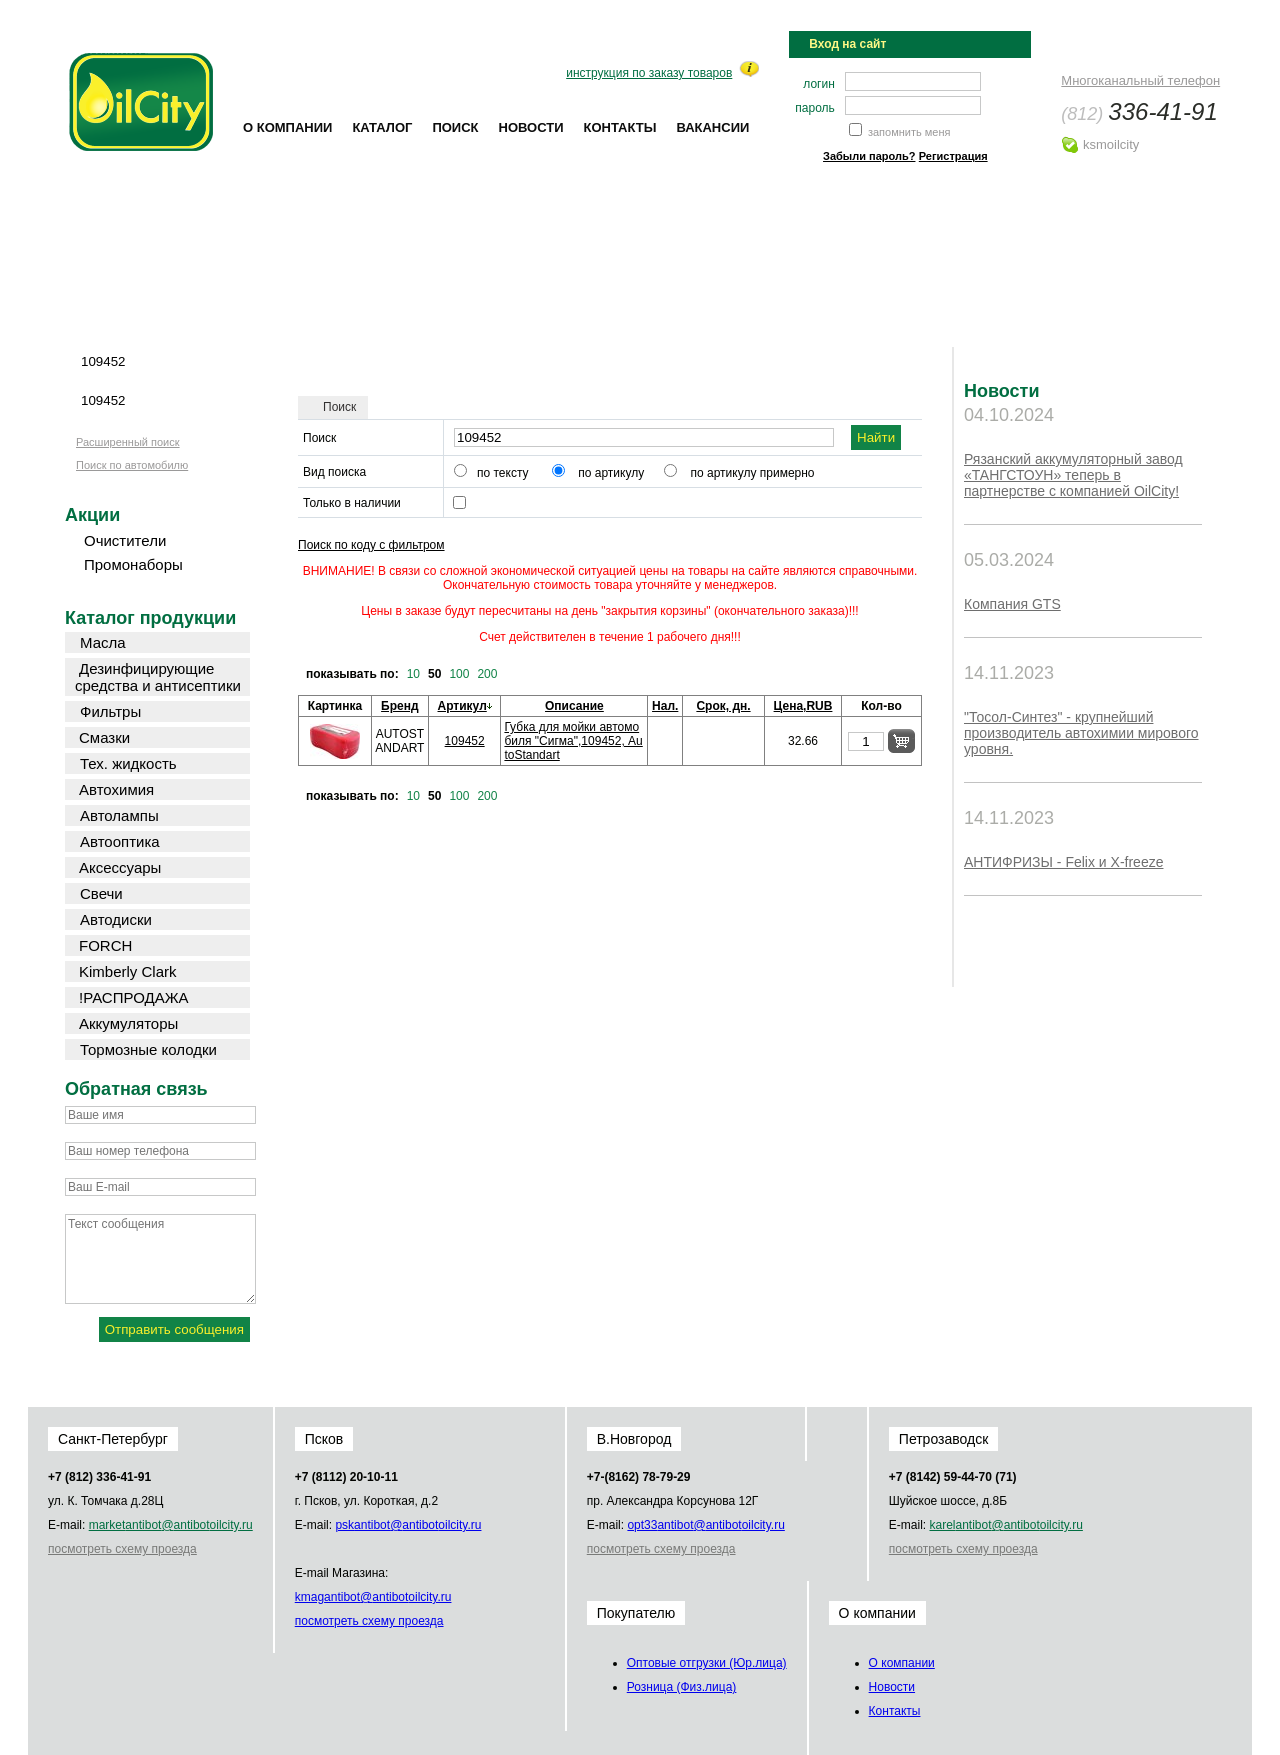  I want to click on Срок, дн., so click(723, 706).